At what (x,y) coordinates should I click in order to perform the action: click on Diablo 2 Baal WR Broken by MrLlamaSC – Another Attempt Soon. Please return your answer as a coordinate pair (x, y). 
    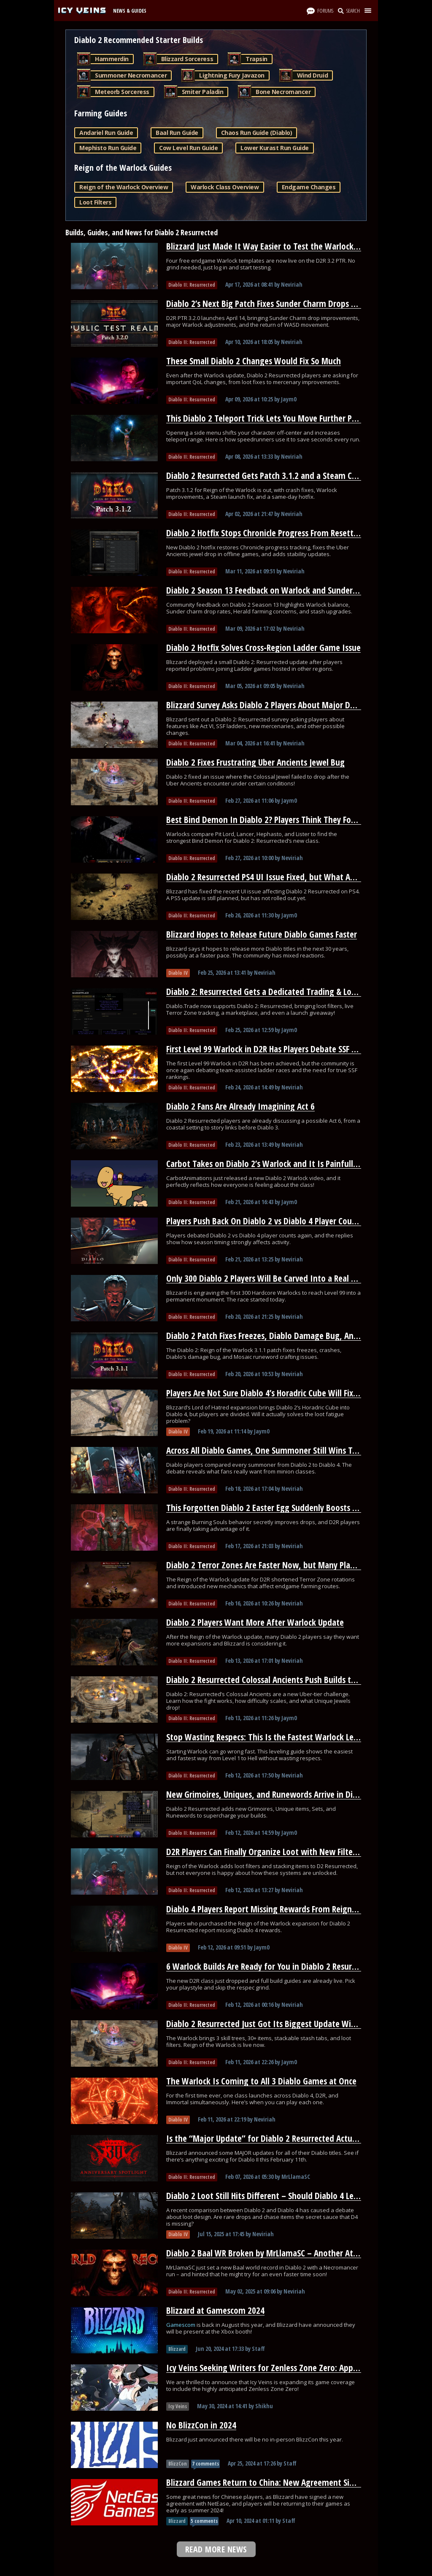
    Looking at the image, I should click on (281, 2253).